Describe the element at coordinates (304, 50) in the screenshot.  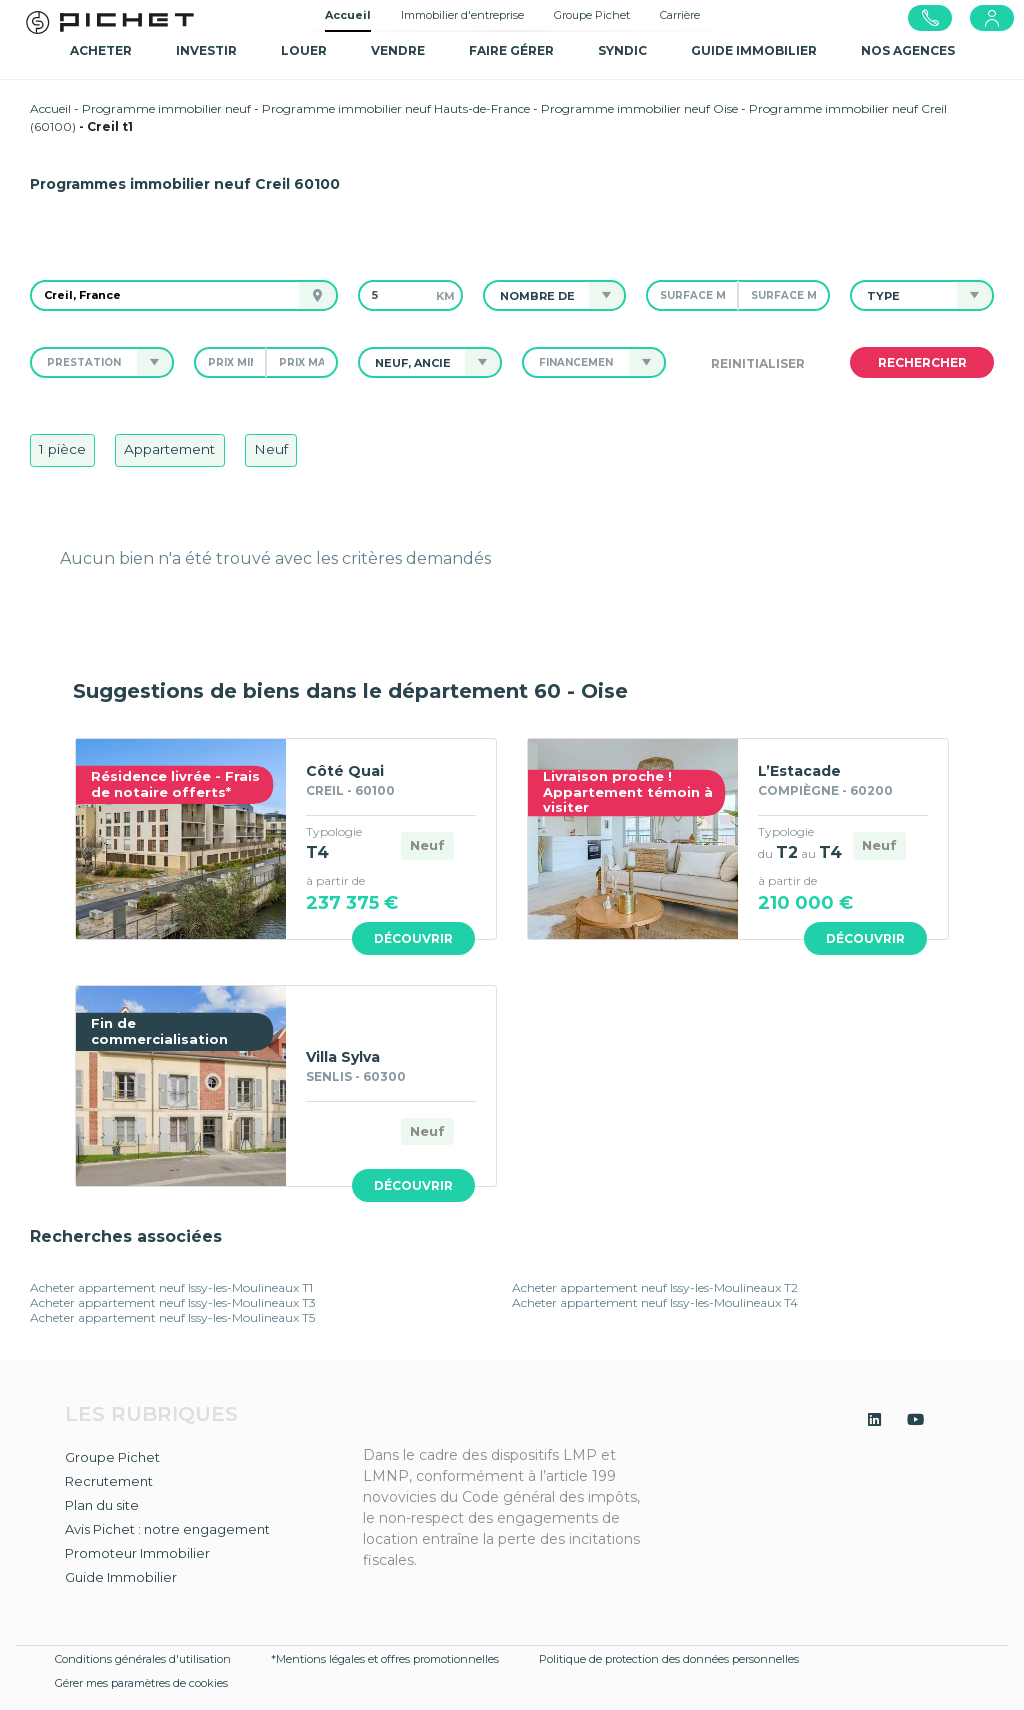
I see `Louer` at that location.